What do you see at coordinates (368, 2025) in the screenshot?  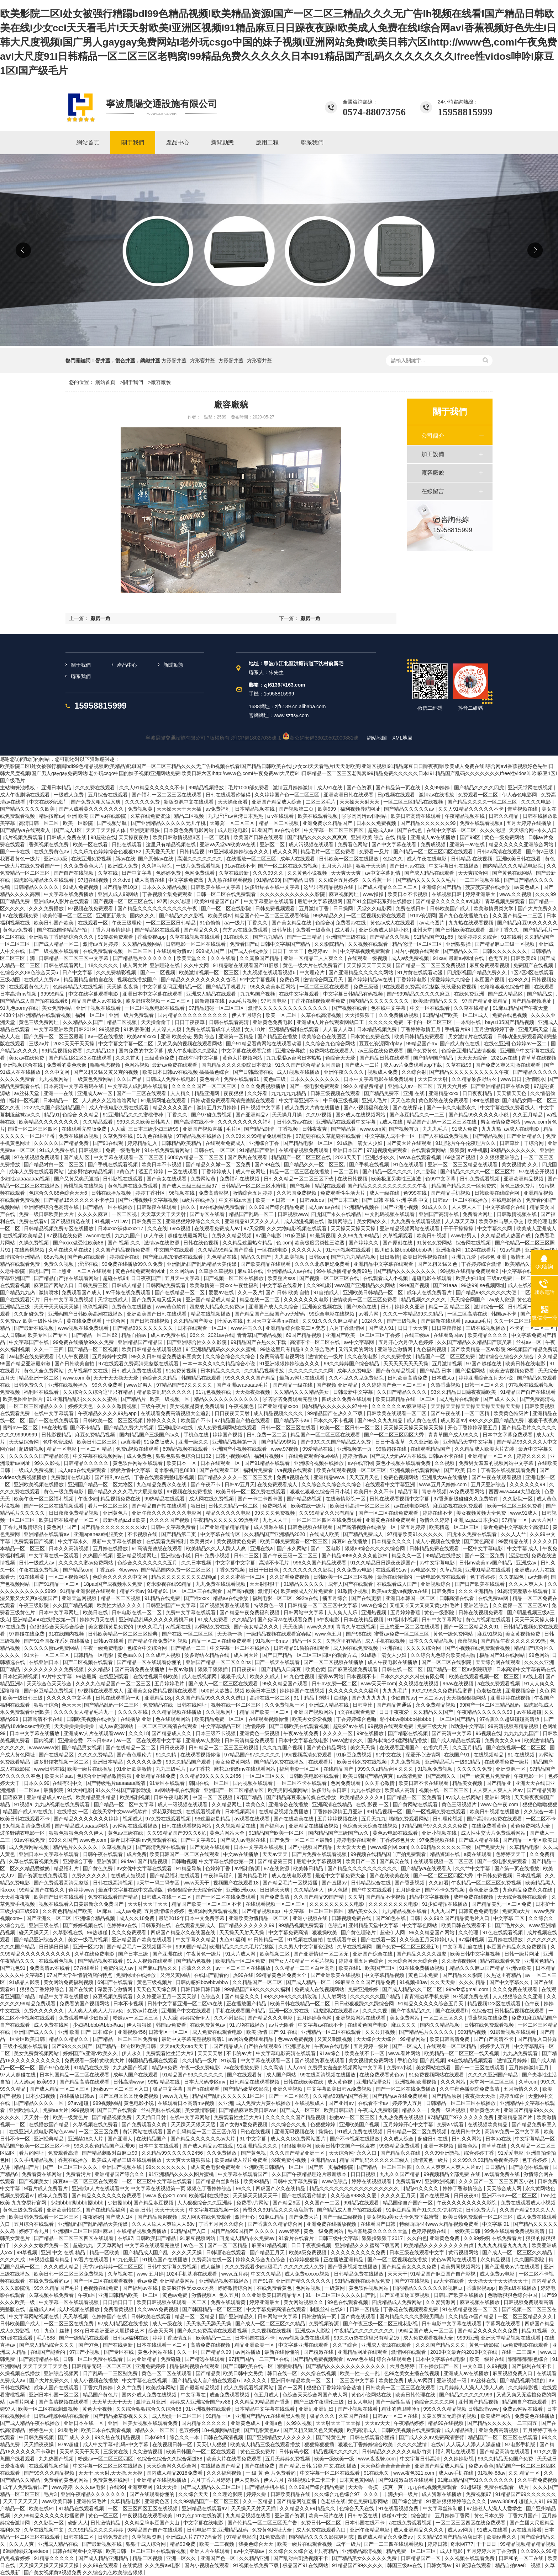 I see `在线黄色国产电影` at bounding box center [368, 2025].